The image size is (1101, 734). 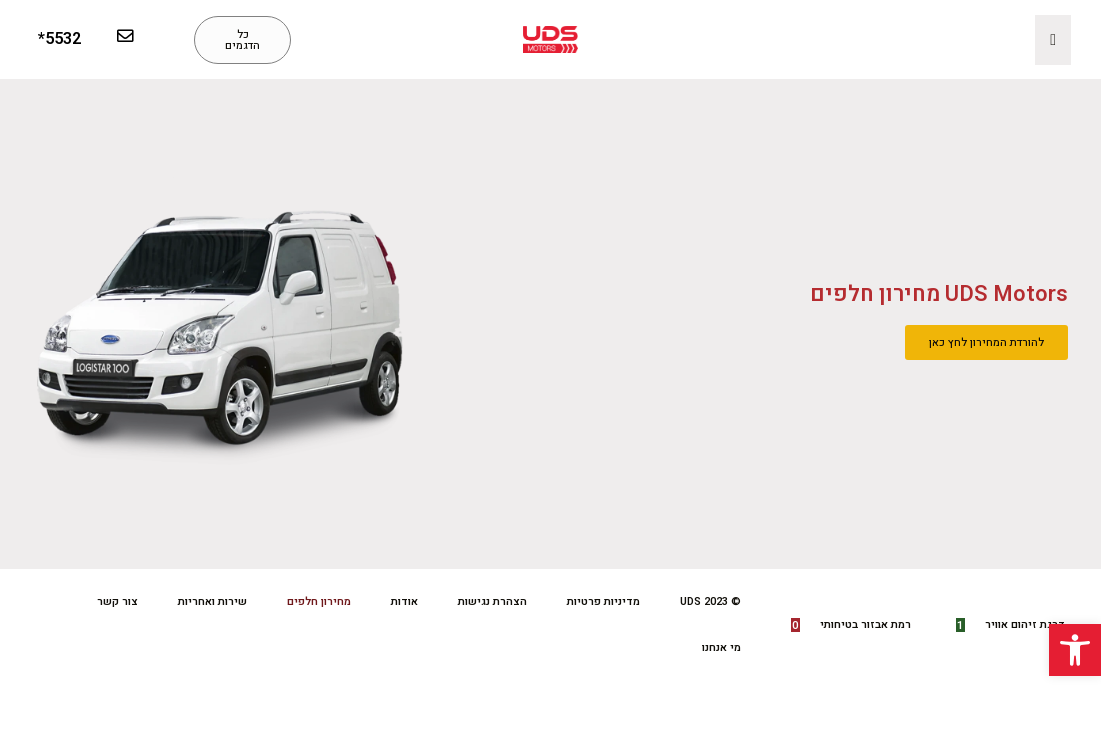 What do you see at coordinates (117, 601) in the screenshot?
I see `צור קשר` at bounding box center [117, 601].